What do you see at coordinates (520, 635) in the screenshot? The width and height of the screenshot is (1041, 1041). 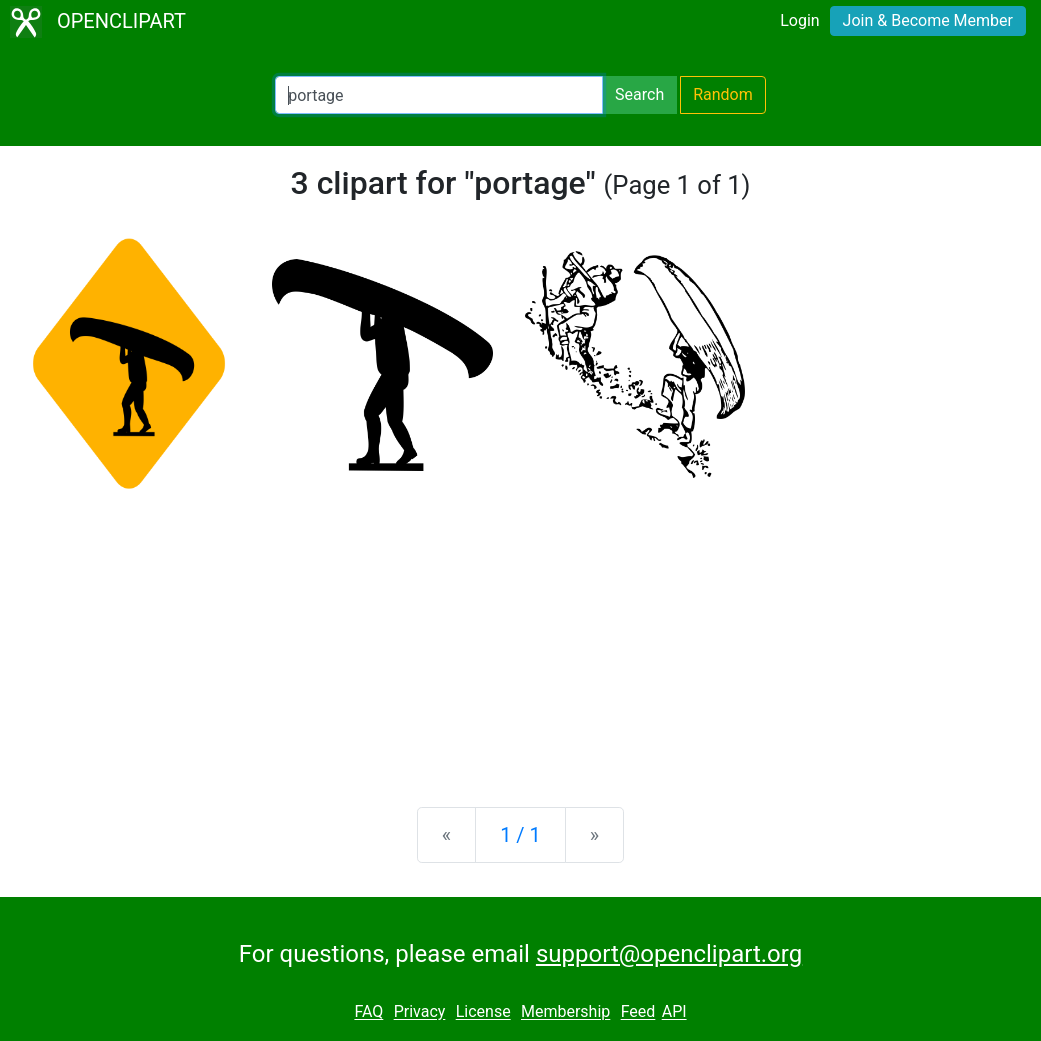 I see `[Advertisement]` at bounding box center [520, 635].